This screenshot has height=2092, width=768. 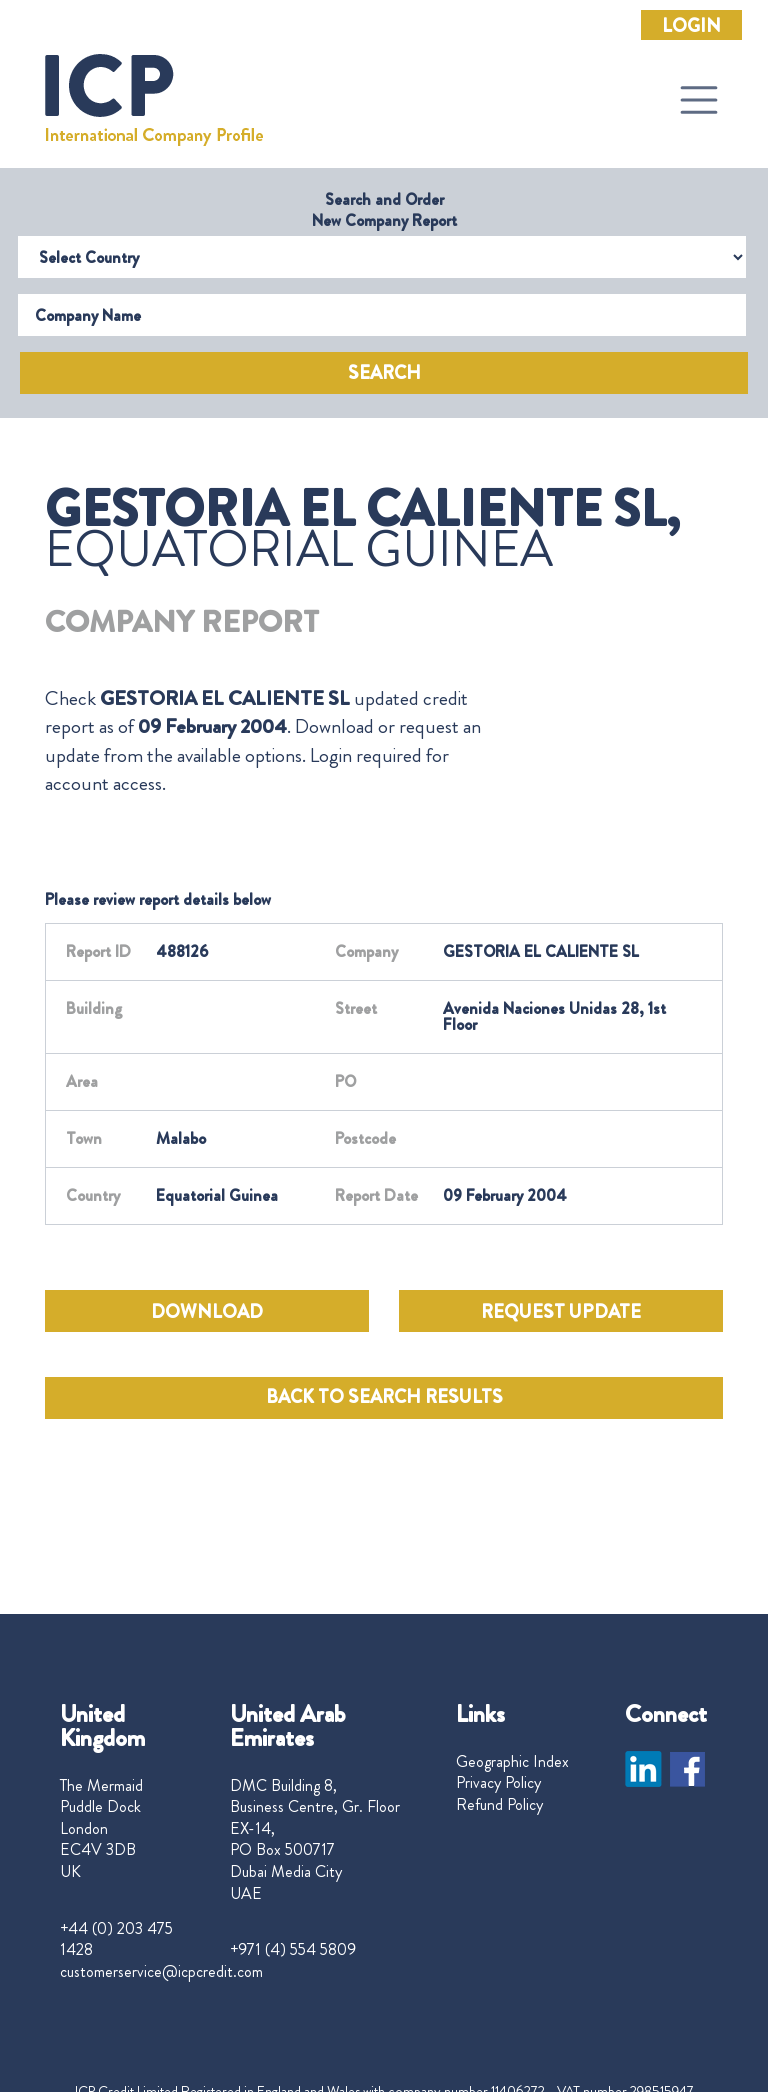 I want to click on Search and Order New Company Report, so click(x=384, y=210).